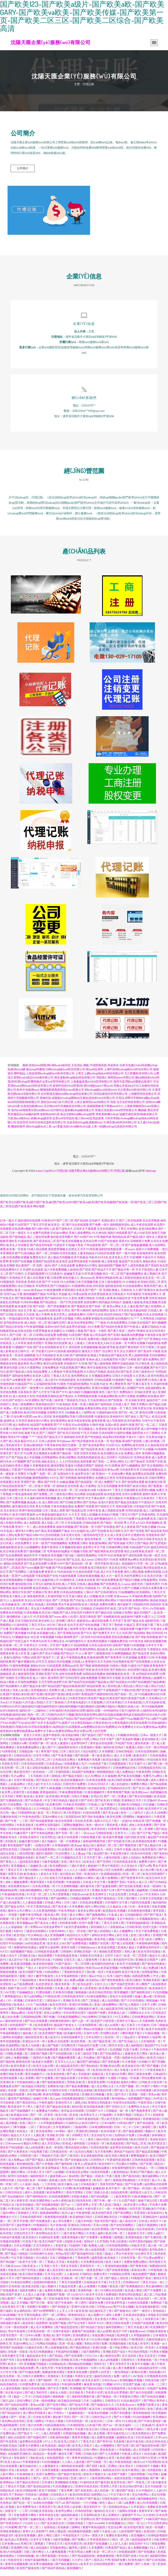 Image resolution: width=168 pixels, height=2576 pixels. Describe the element at coordinates (11, 2557) in the screenshot. I see `欧美h片在线观看` at that location.